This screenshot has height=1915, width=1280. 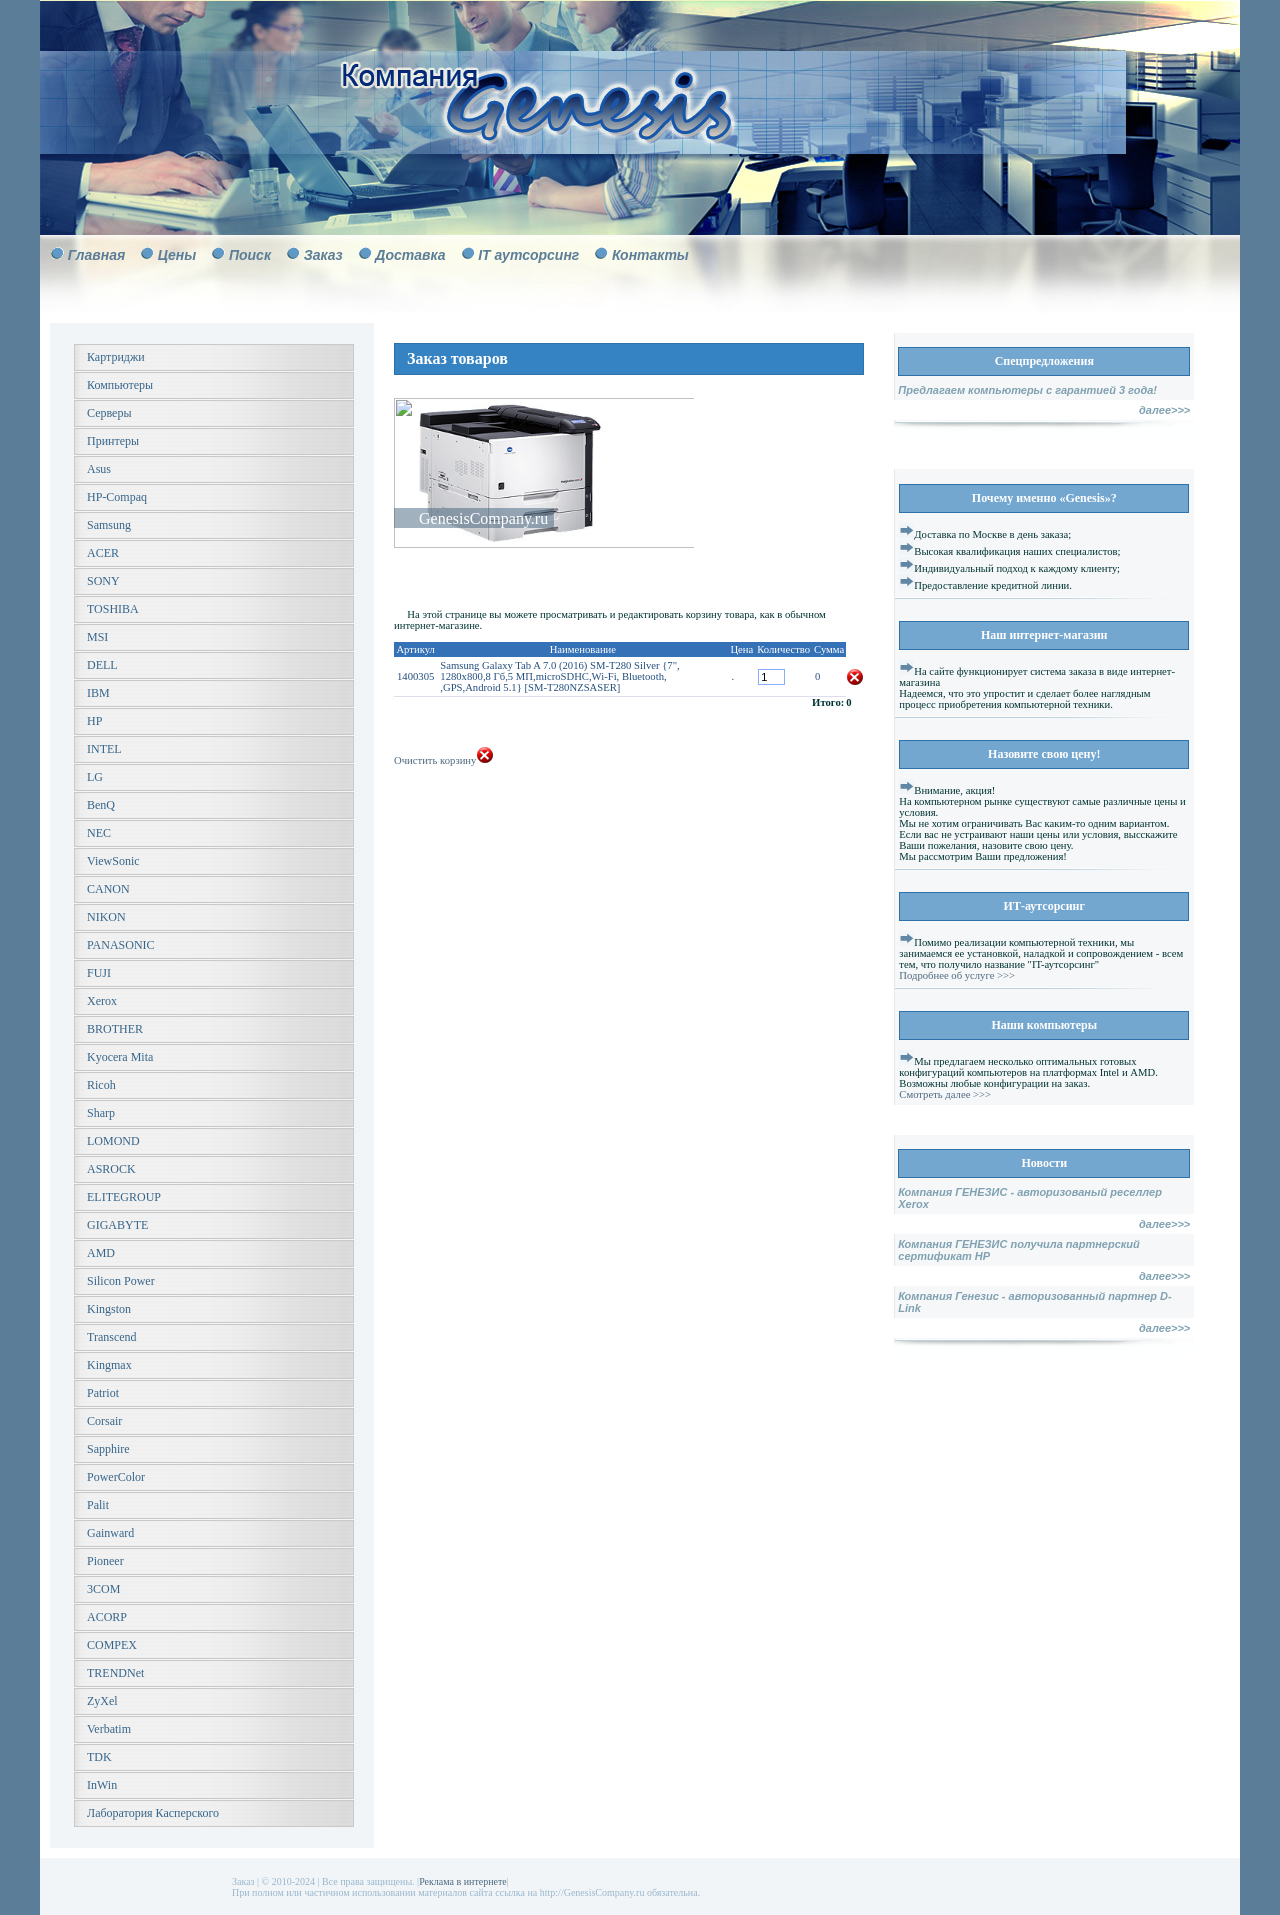 What do you see at coordinates (104, 749) in the screenshot?
I see `INTEL` at bounding box center [104, 749].